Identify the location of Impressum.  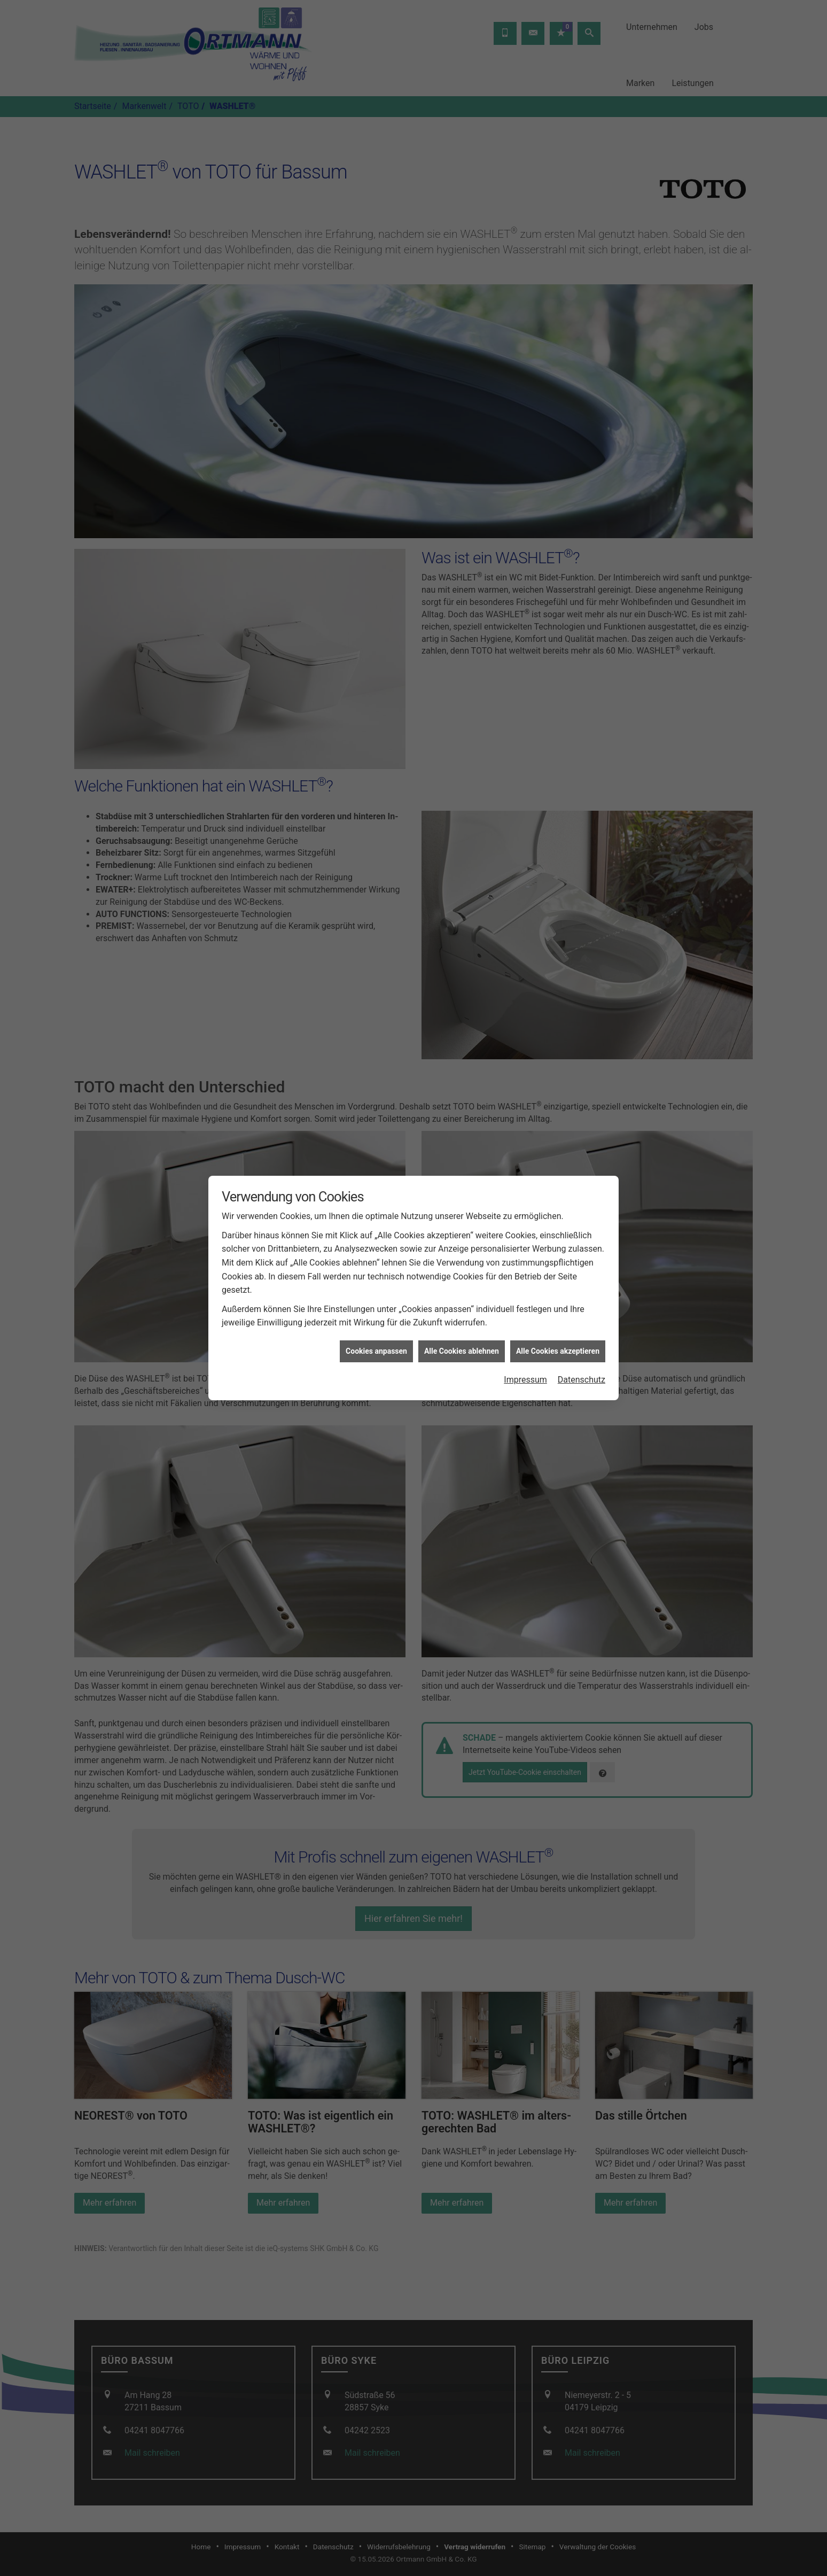
(525, 1370).